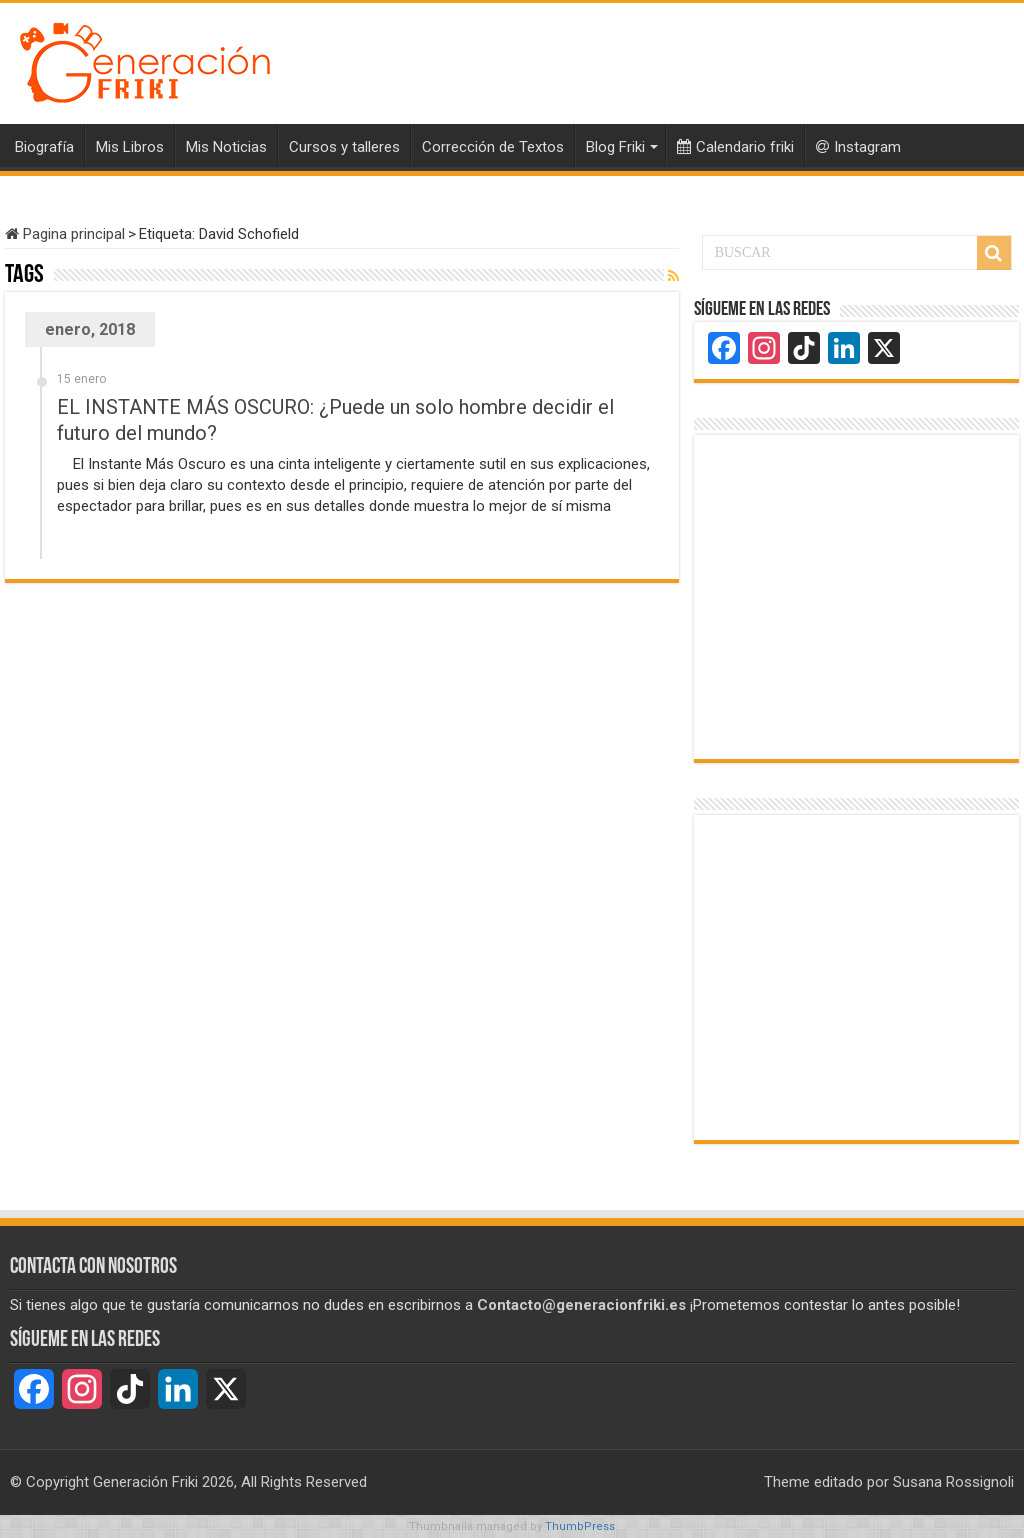 The image size is (1024, 1538). I want to click on Blog Friki, so click(615, 147).